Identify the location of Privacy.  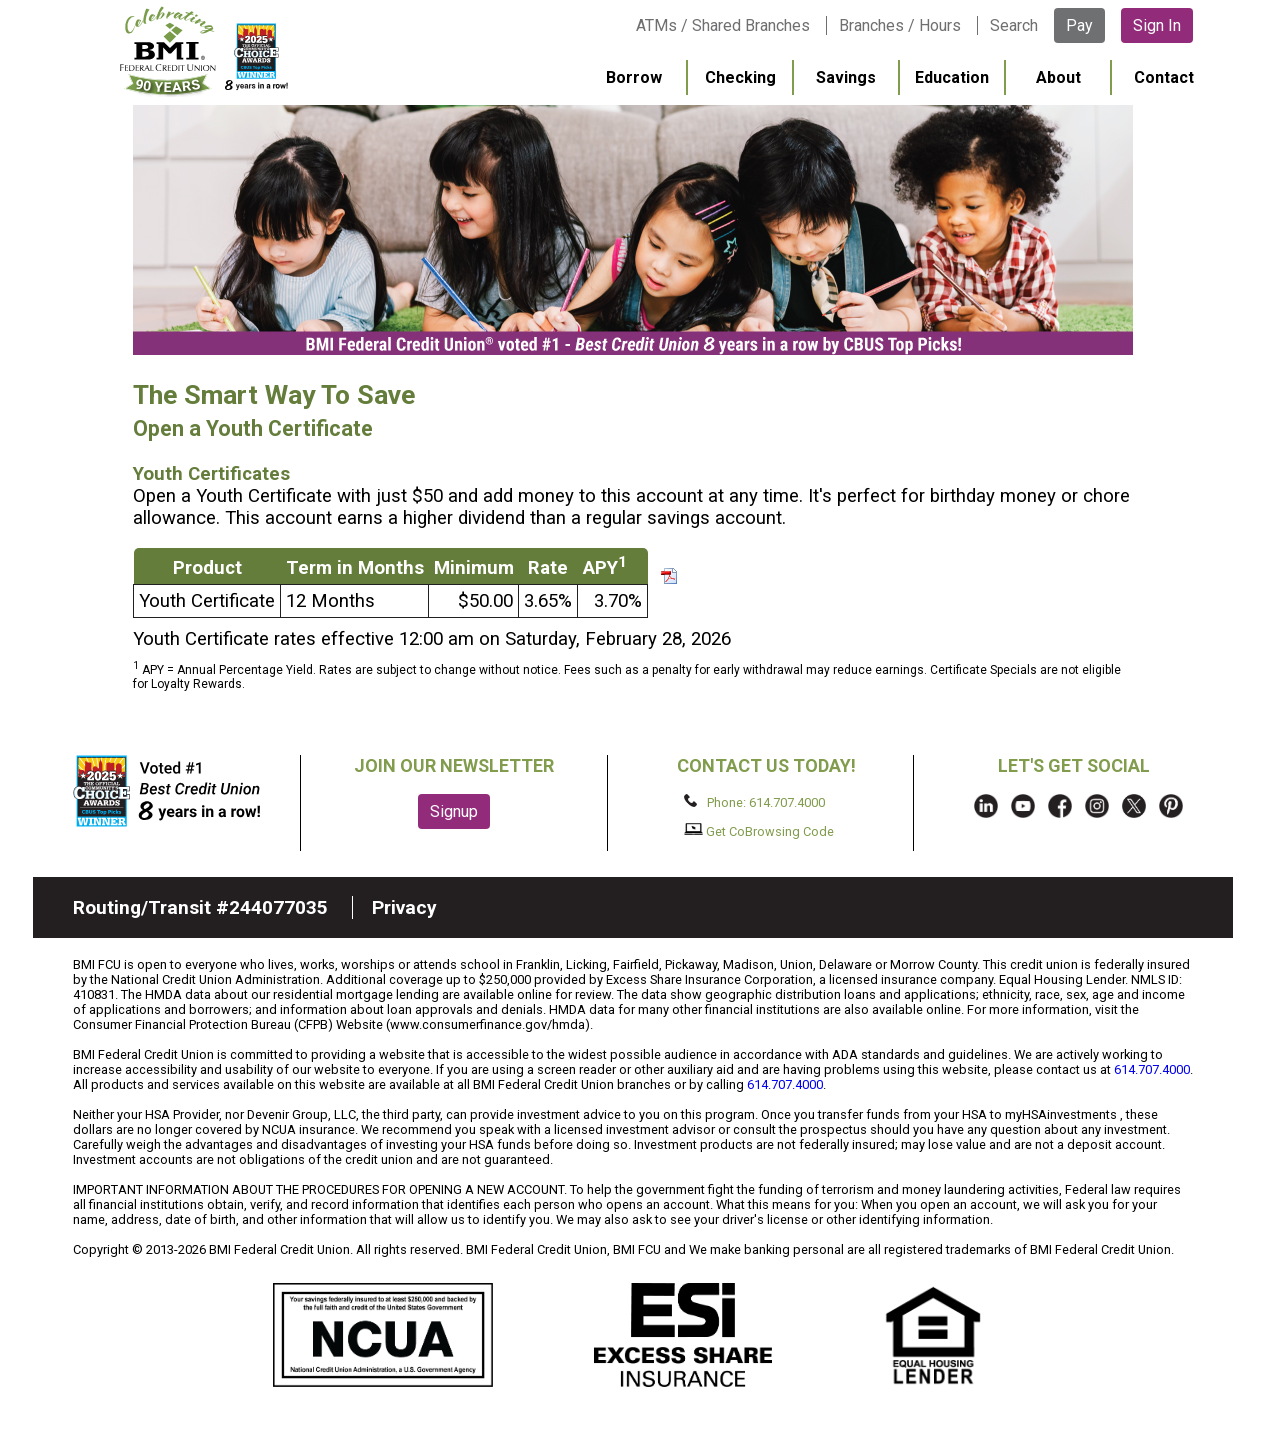
(404, 907).